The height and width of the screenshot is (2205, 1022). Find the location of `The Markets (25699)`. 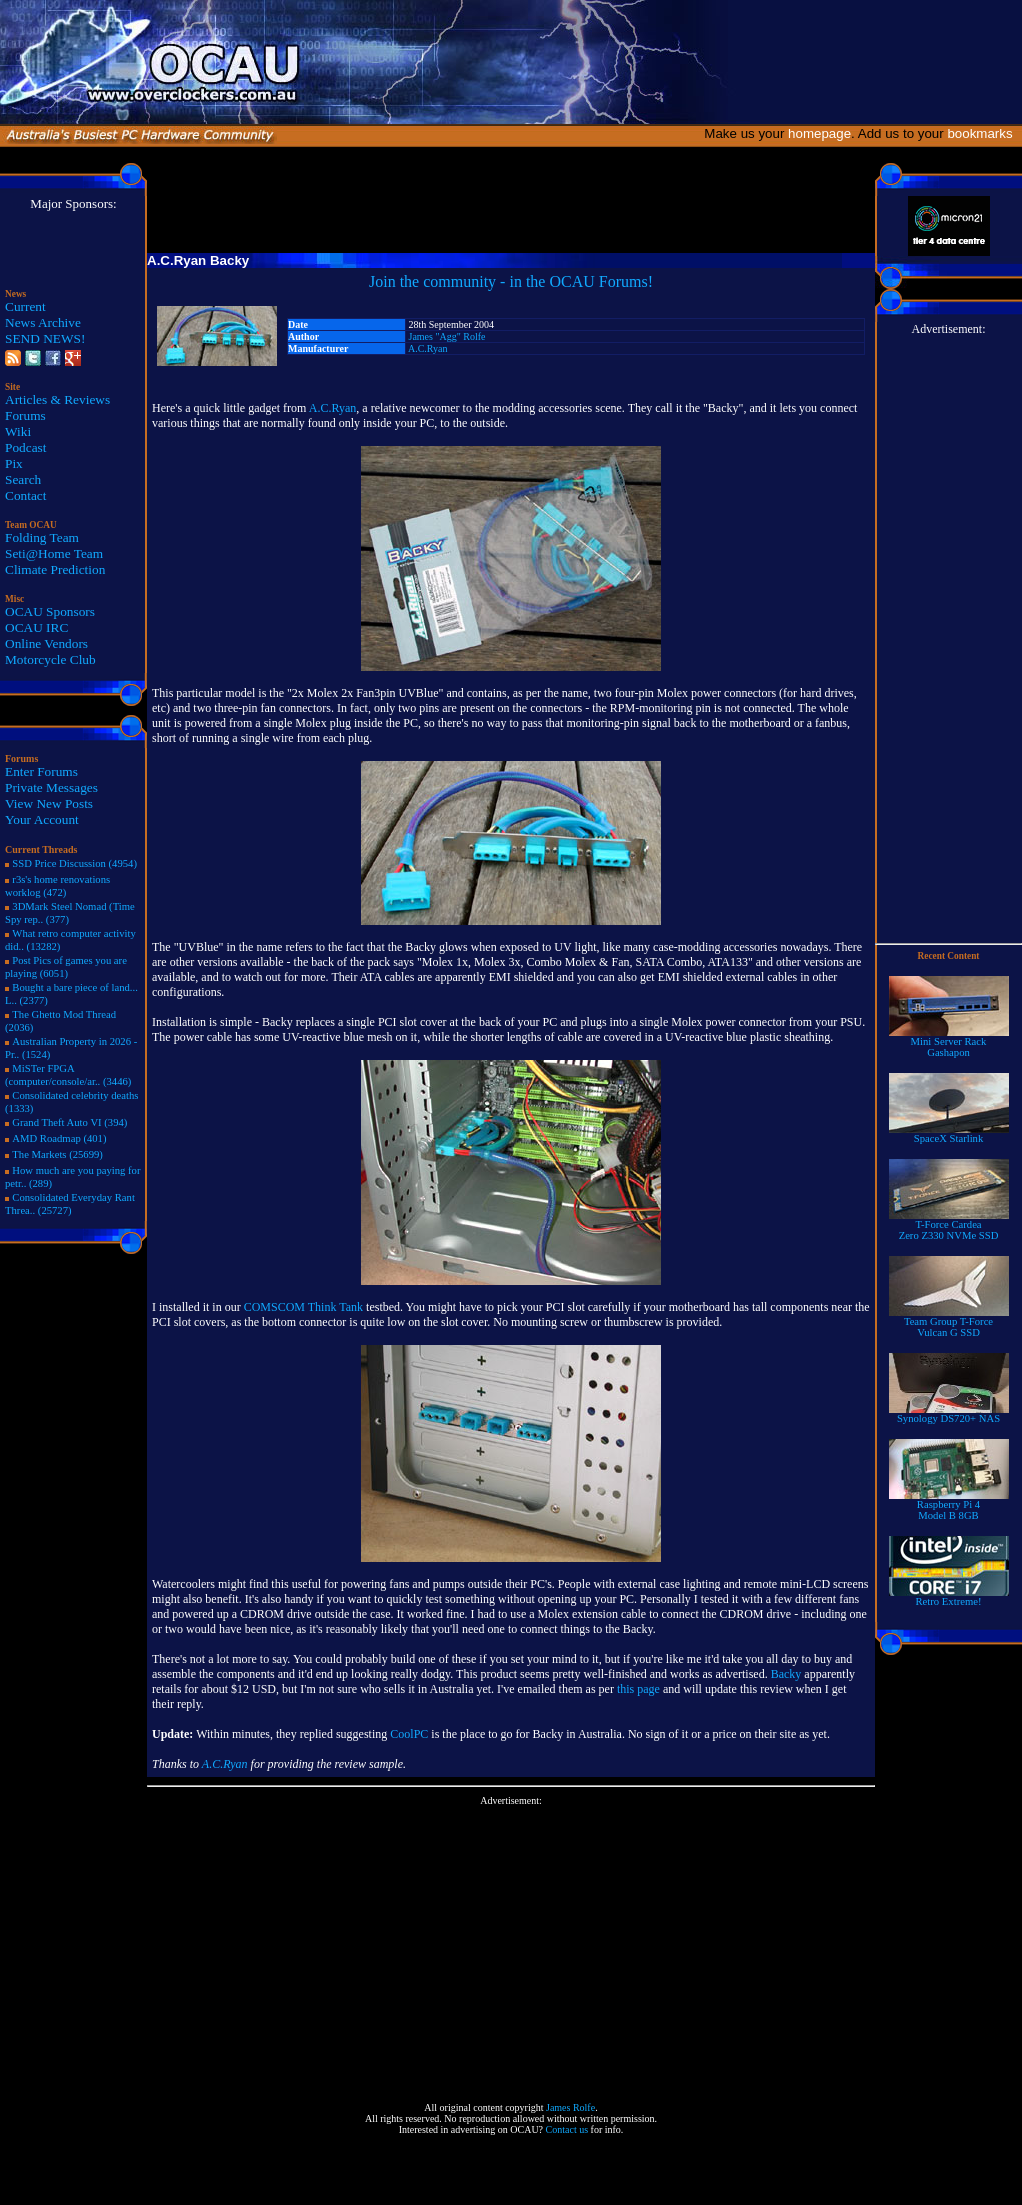

The Markets (25699) is located at coordinates (57, 1154).